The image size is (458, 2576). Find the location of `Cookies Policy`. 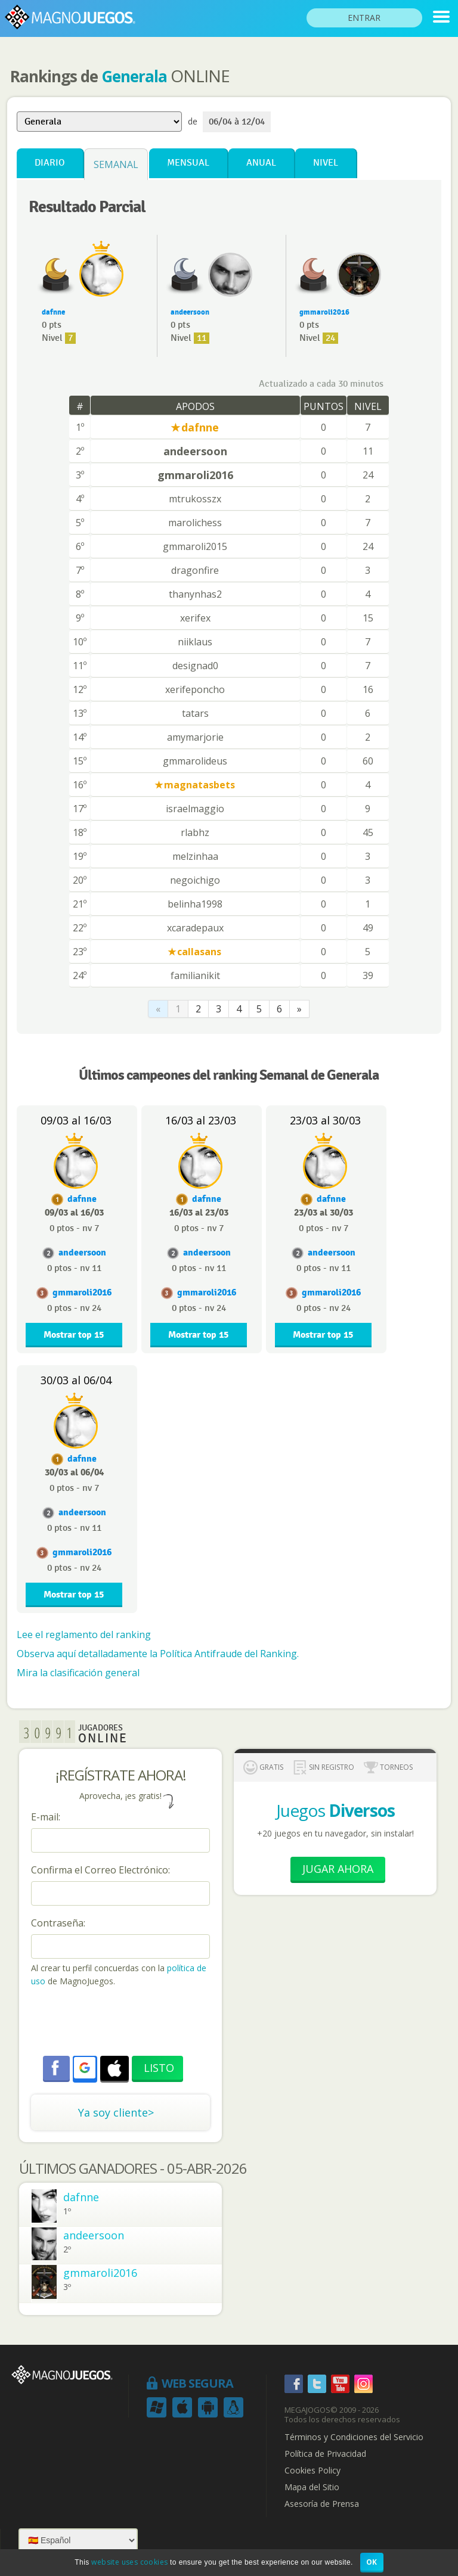

Cookies Policy is located at coordinates (312, 2470).